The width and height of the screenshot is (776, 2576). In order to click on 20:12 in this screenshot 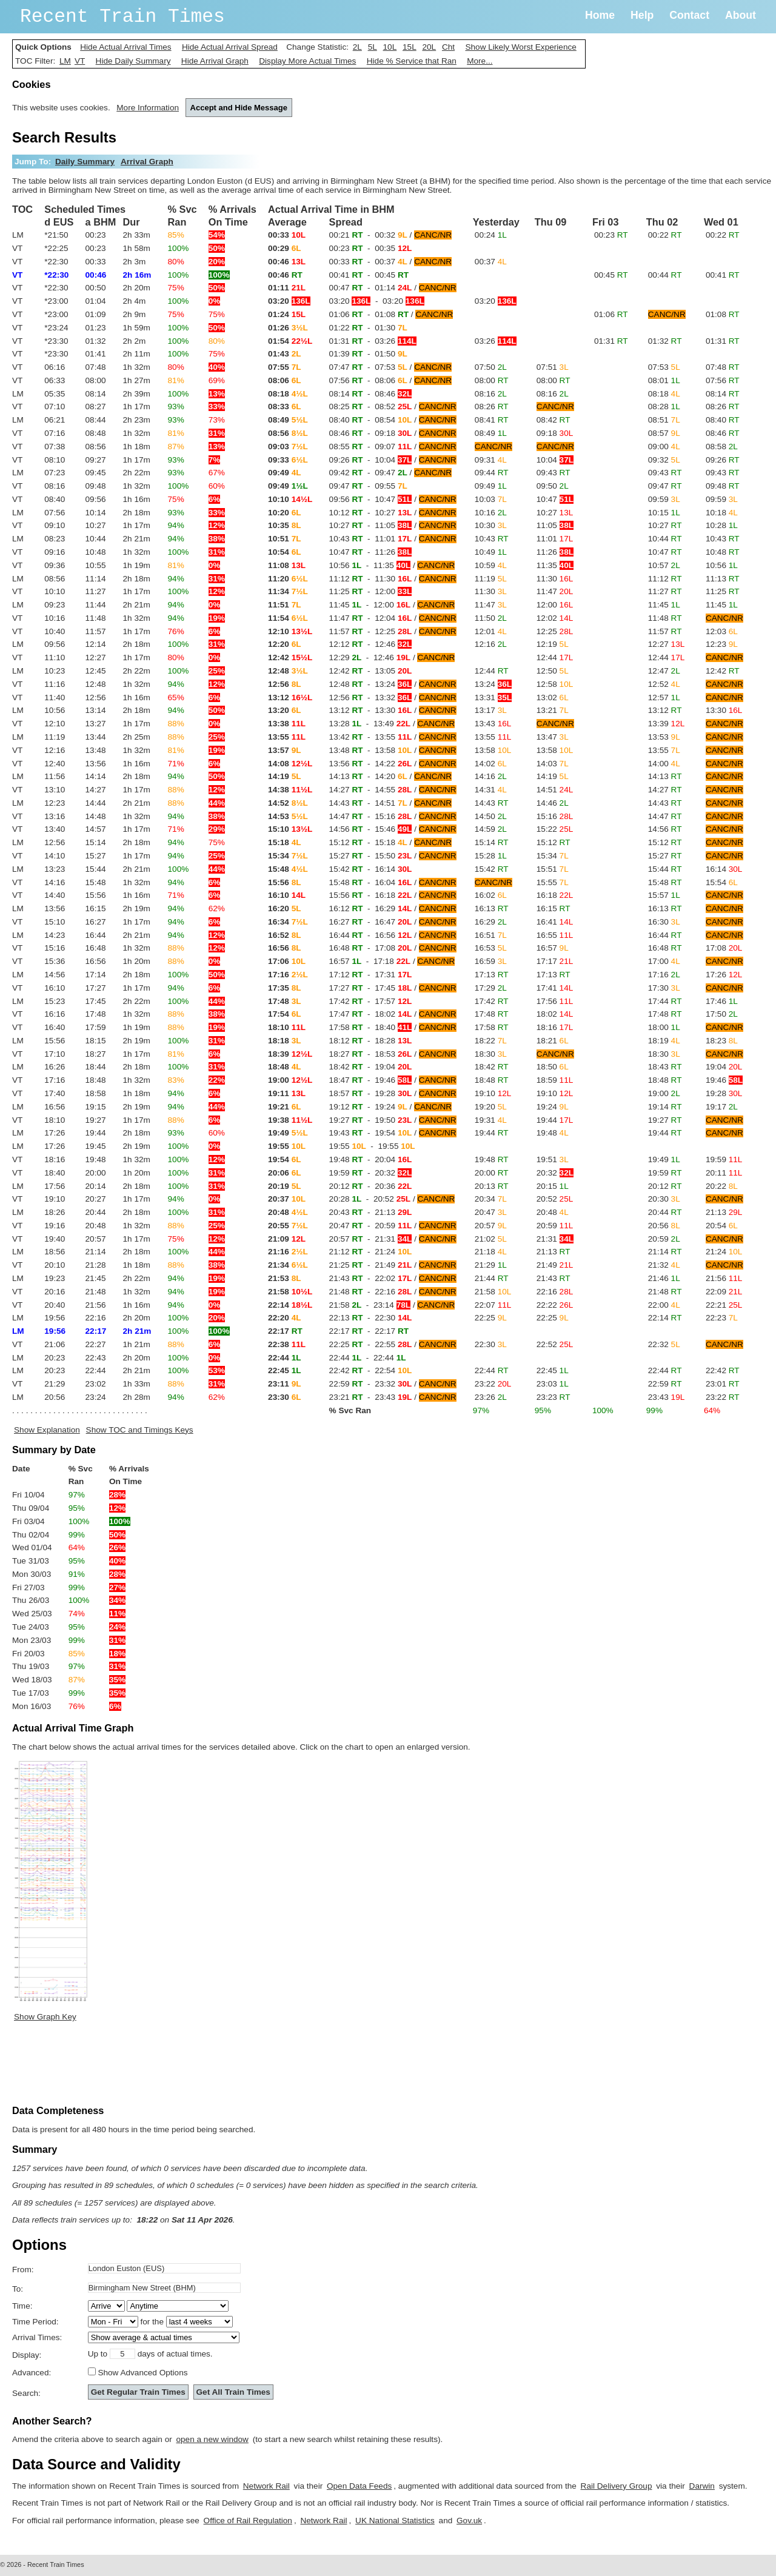, I will do `click(665, 1186)`.